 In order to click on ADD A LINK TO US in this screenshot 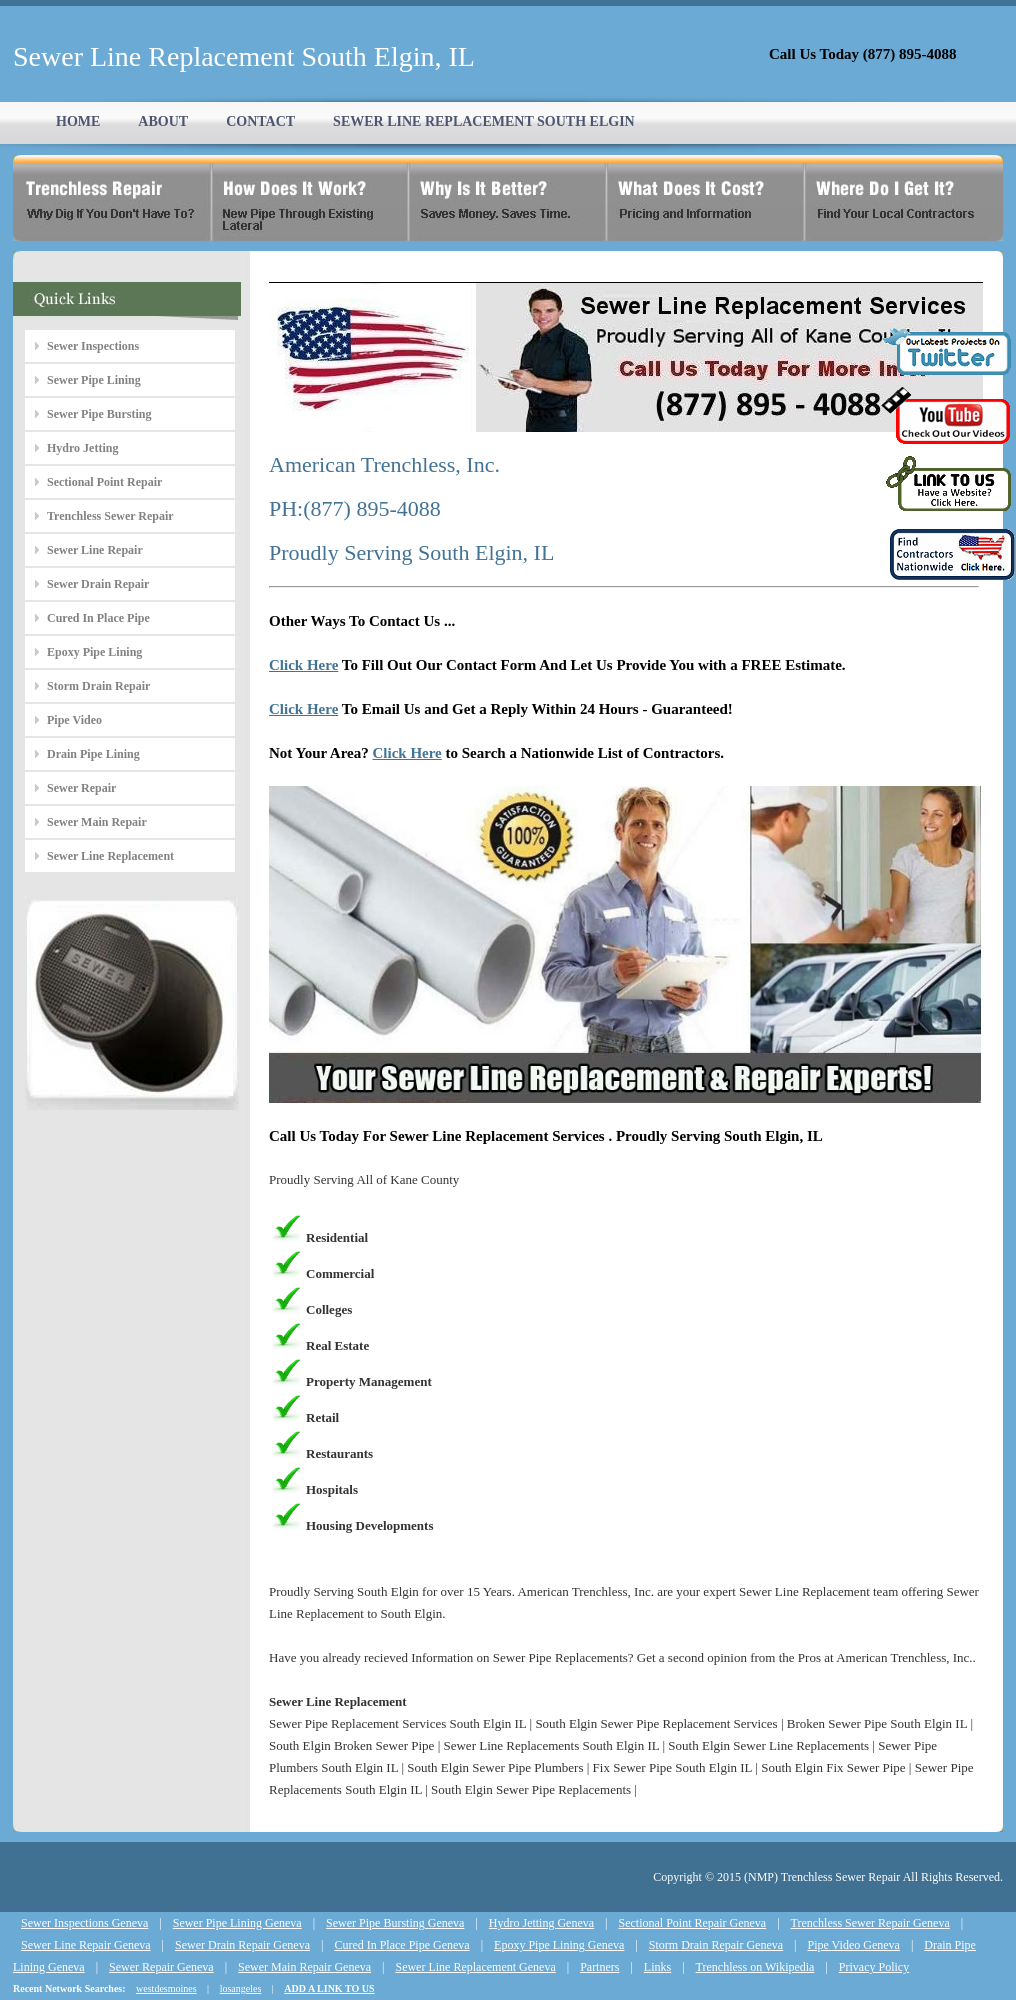, I will do `click(329, 1988)`.